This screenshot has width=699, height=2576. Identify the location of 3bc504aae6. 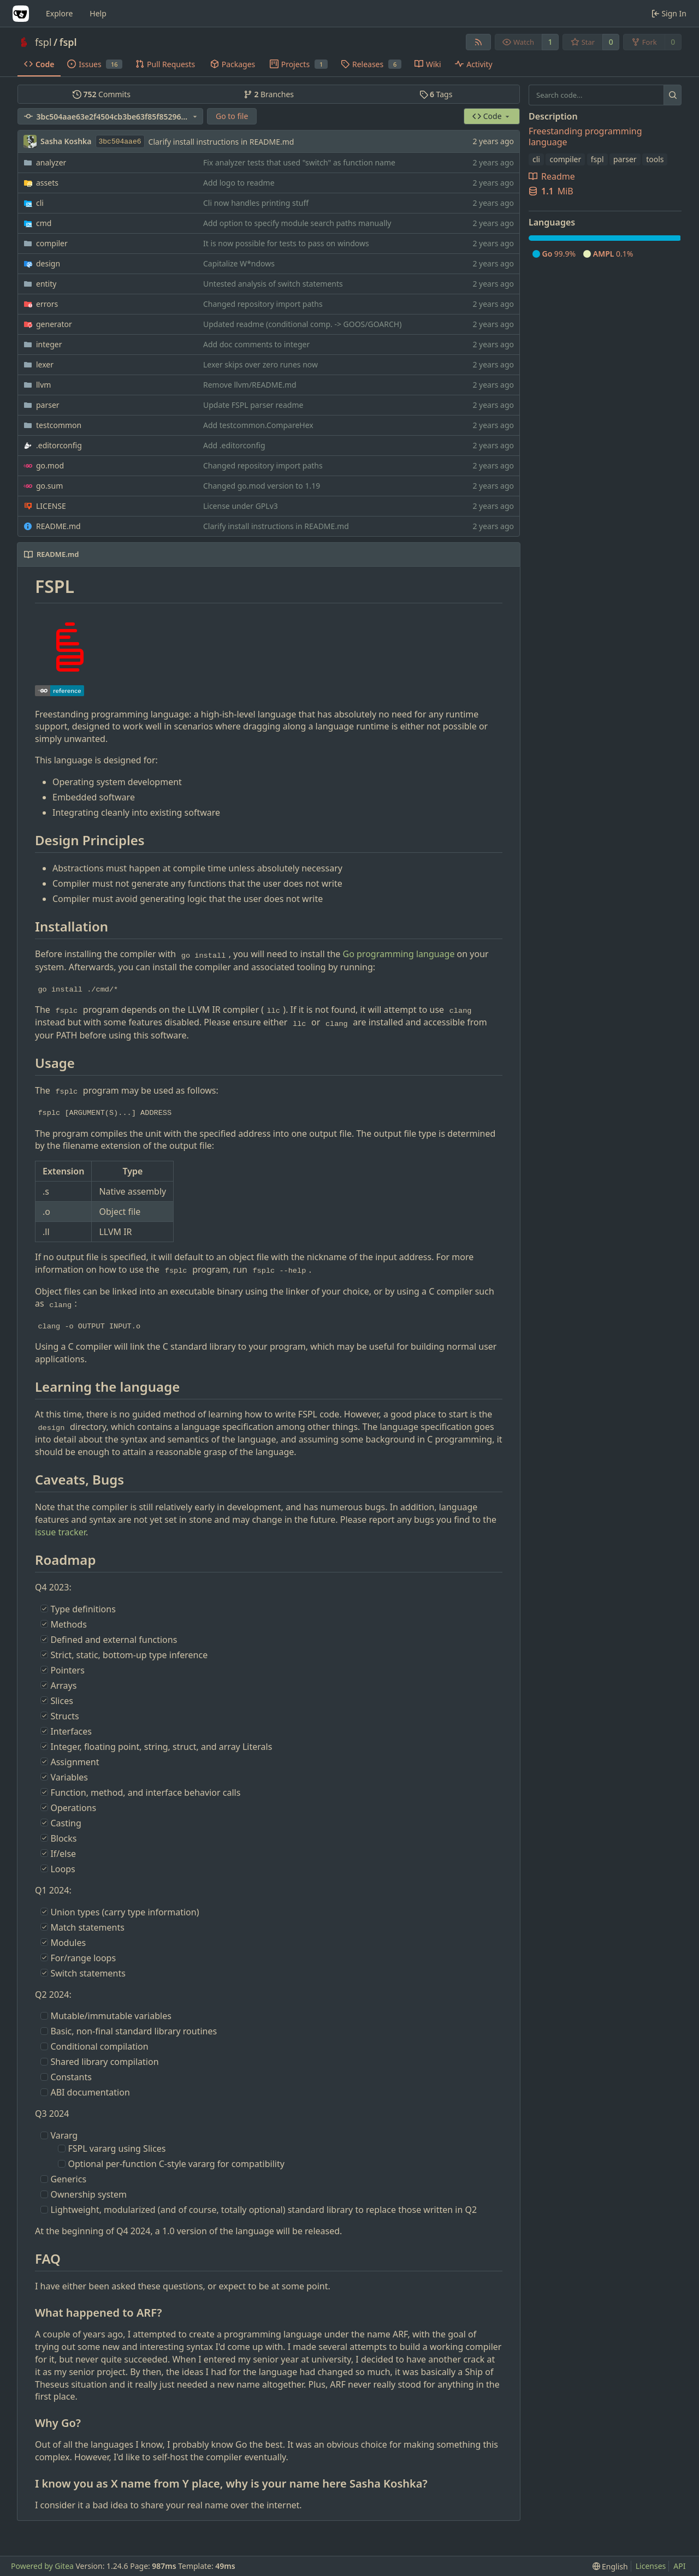
(120, 142).